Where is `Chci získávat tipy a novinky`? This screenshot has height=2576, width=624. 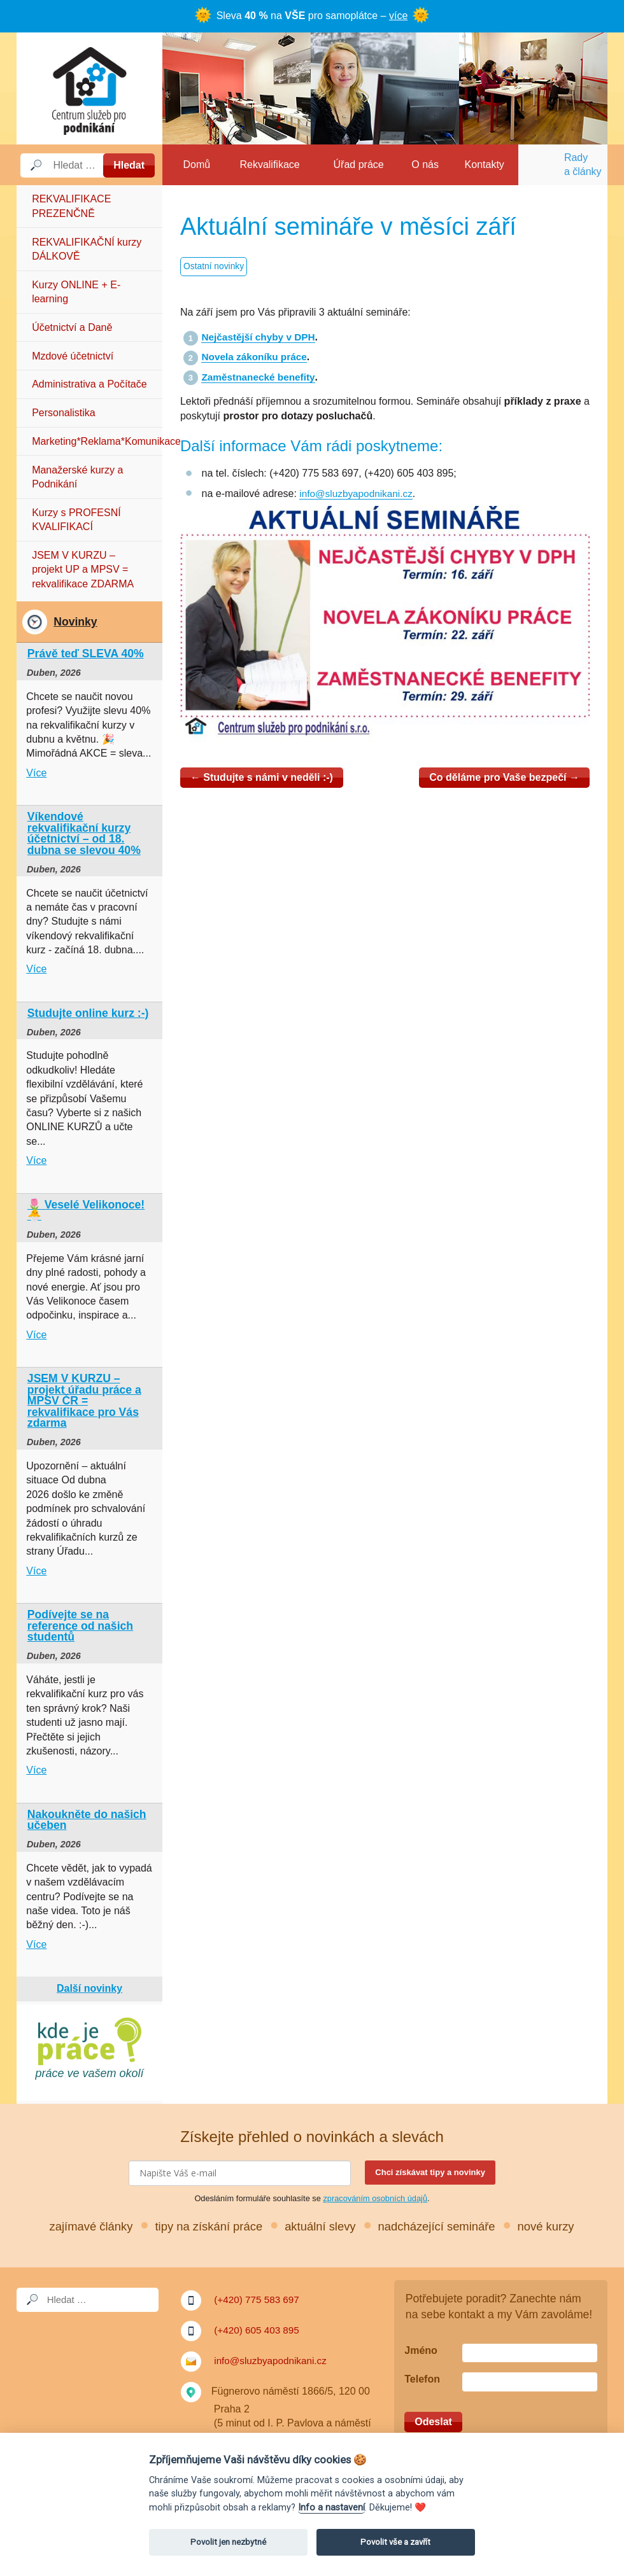 Chci získávat tipy a novinky is located at coordinates (430, 2172).